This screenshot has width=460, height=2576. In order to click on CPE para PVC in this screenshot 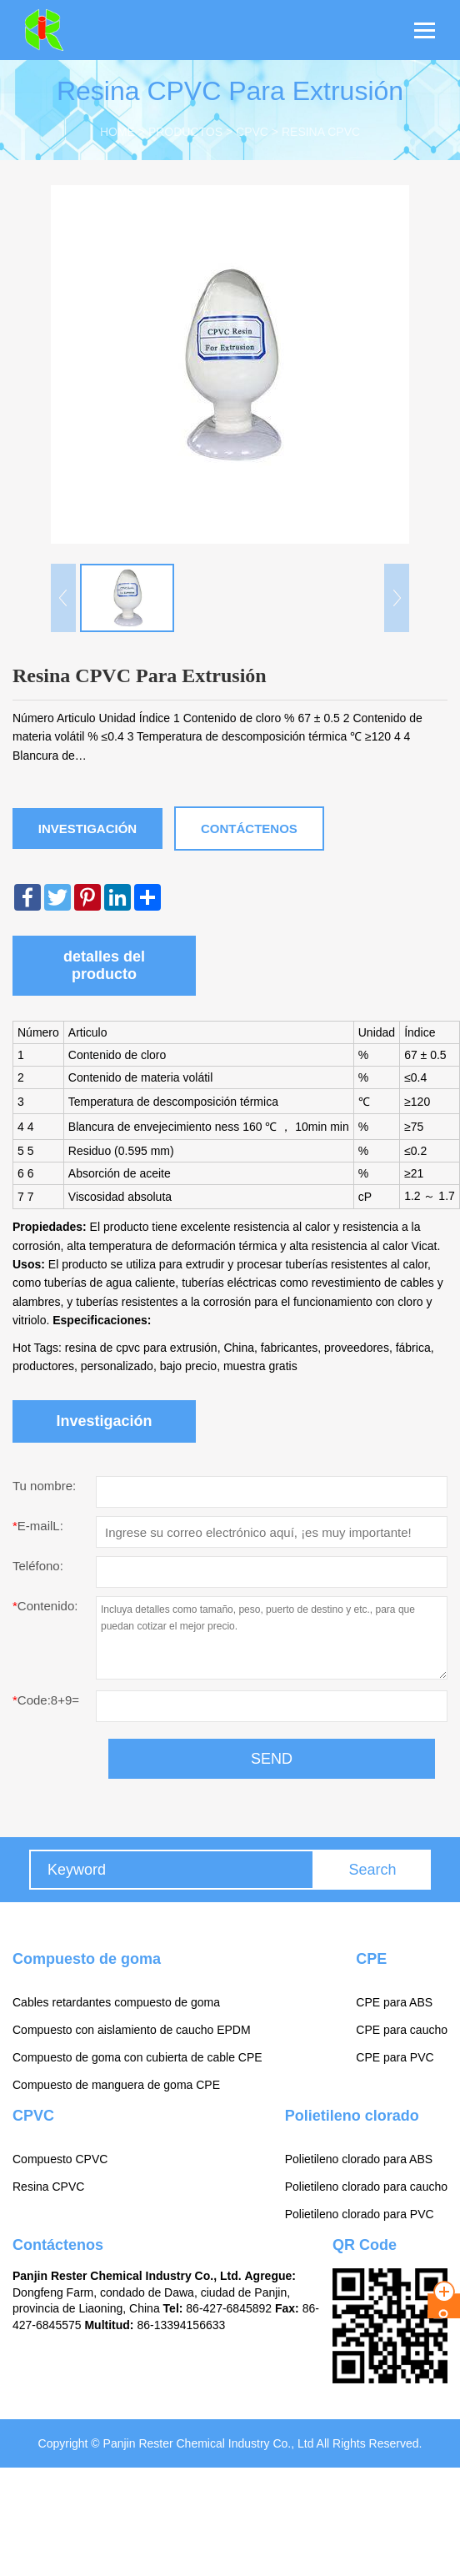, I will do `click(394, 2057)`.